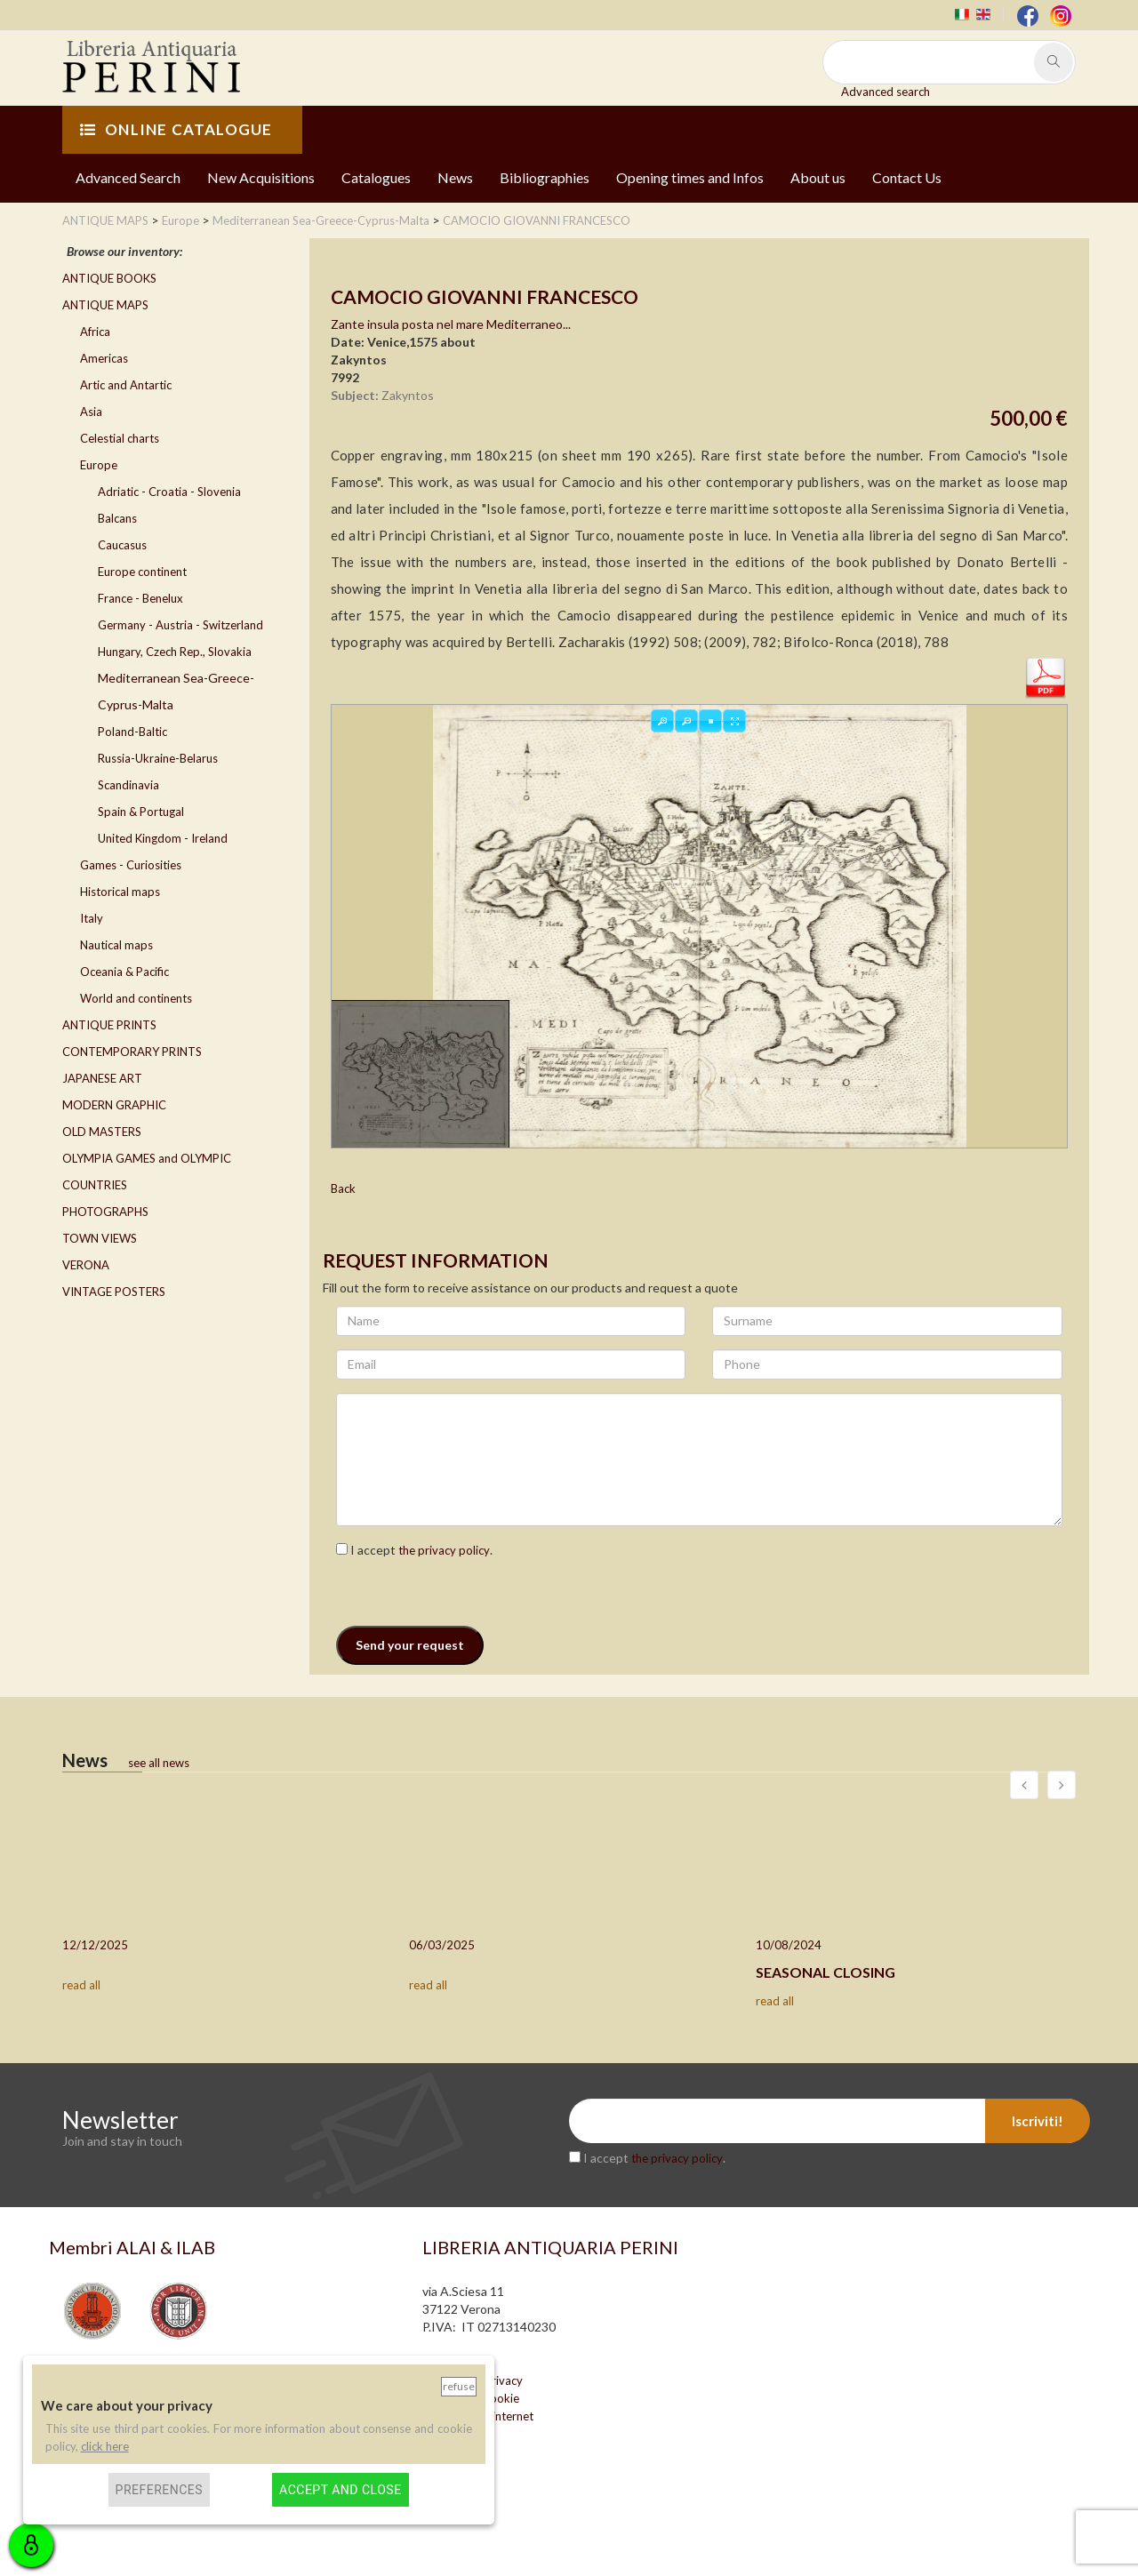  Describe the element at coordinates (343, 1188) in the screenshot. I see `Back` at that location.